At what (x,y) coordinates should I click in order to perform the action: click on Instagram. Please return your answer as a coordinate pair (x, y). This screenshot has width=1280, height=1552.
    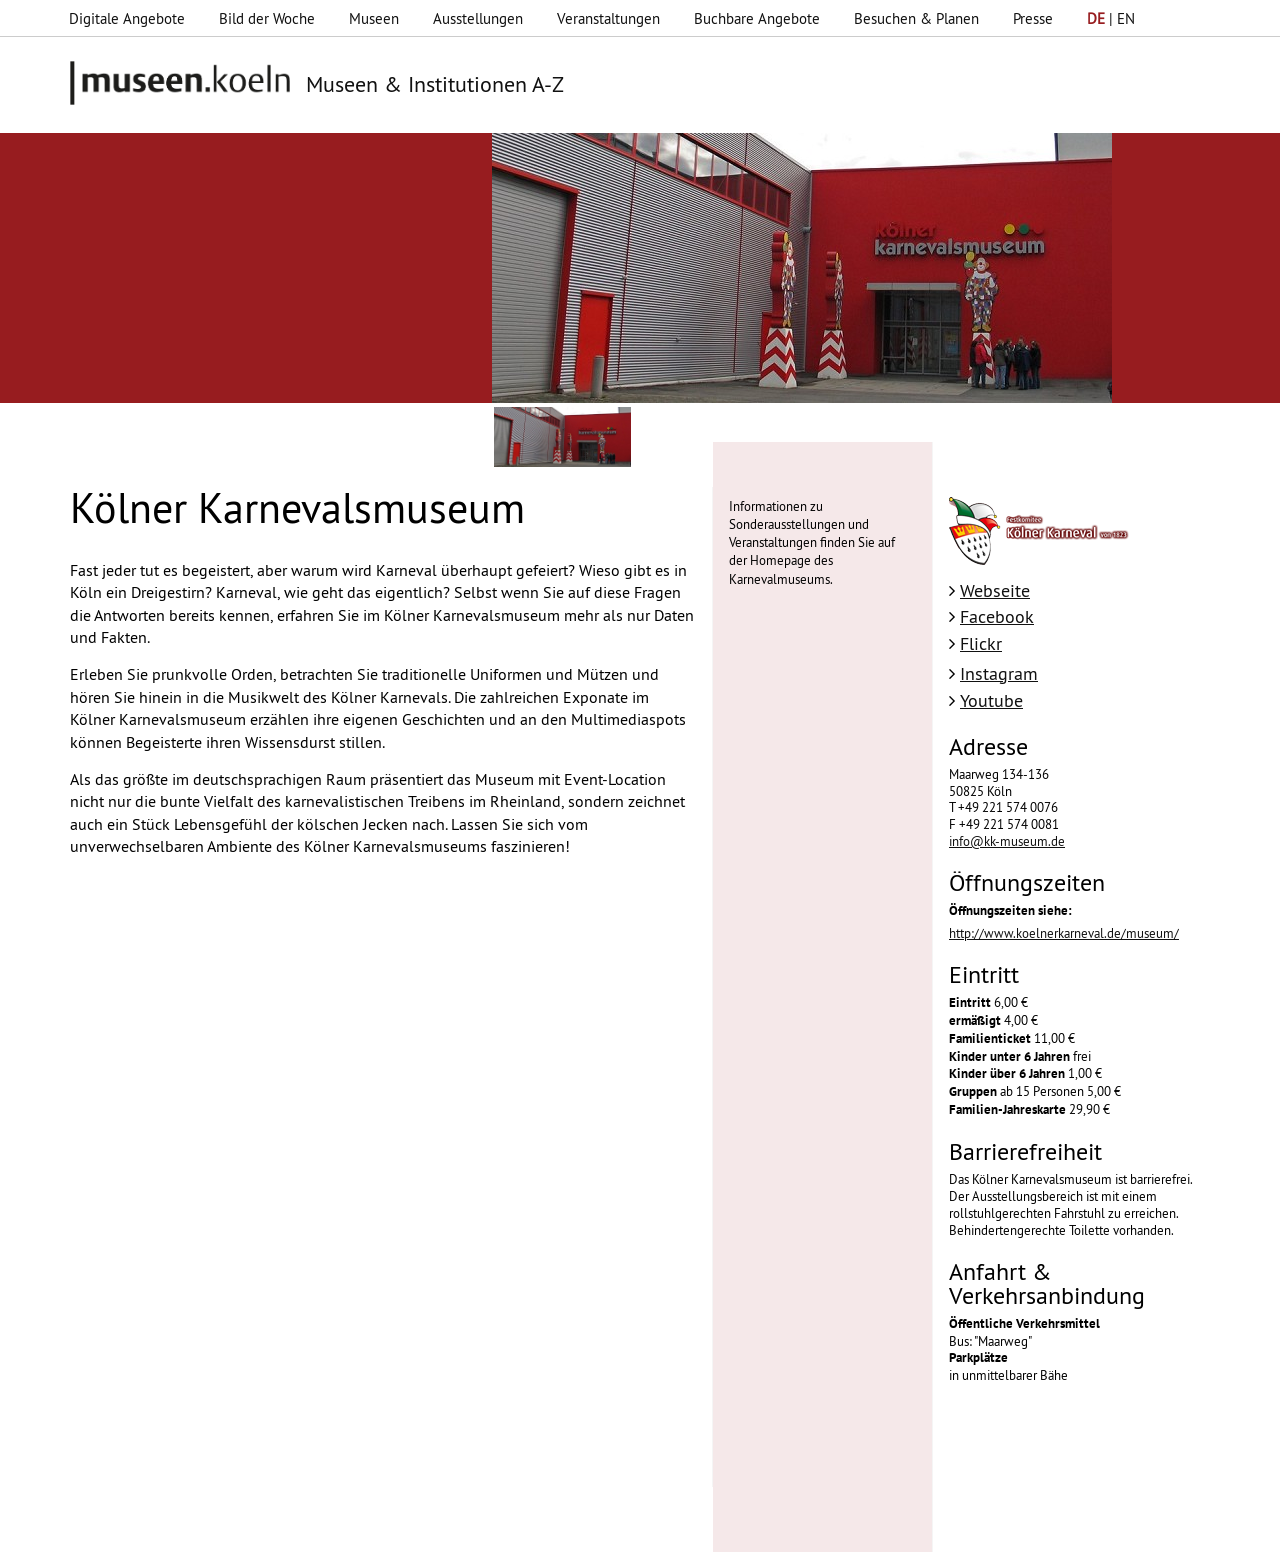
    Looking at the image, I should click on (999, 673).